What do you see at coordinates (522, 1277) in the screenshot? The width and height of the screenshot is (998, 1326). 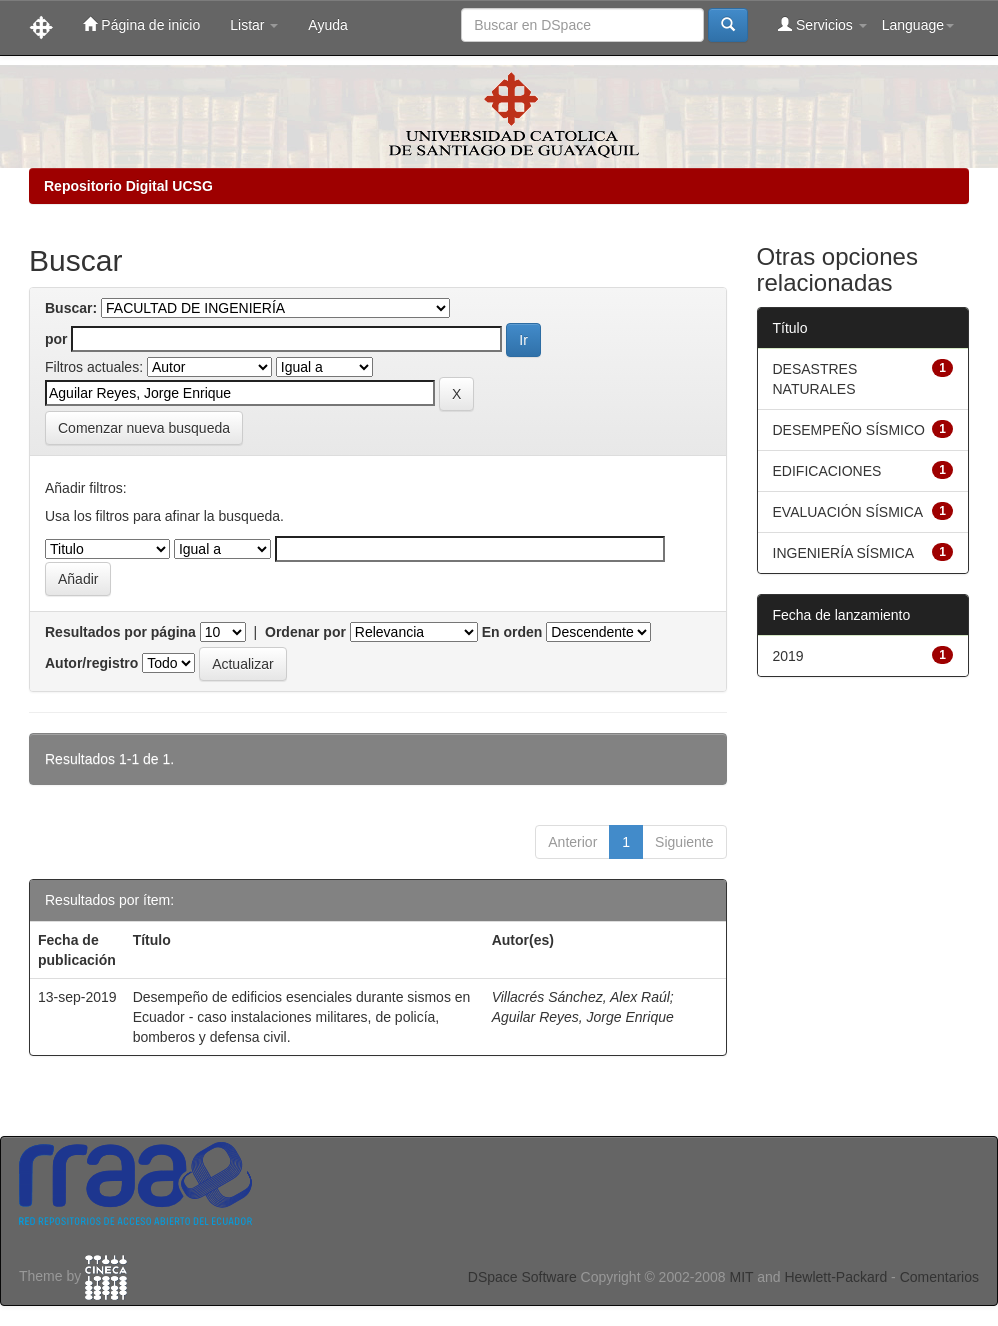 I see `DSpace Software` at bounding box center [522, 1277].